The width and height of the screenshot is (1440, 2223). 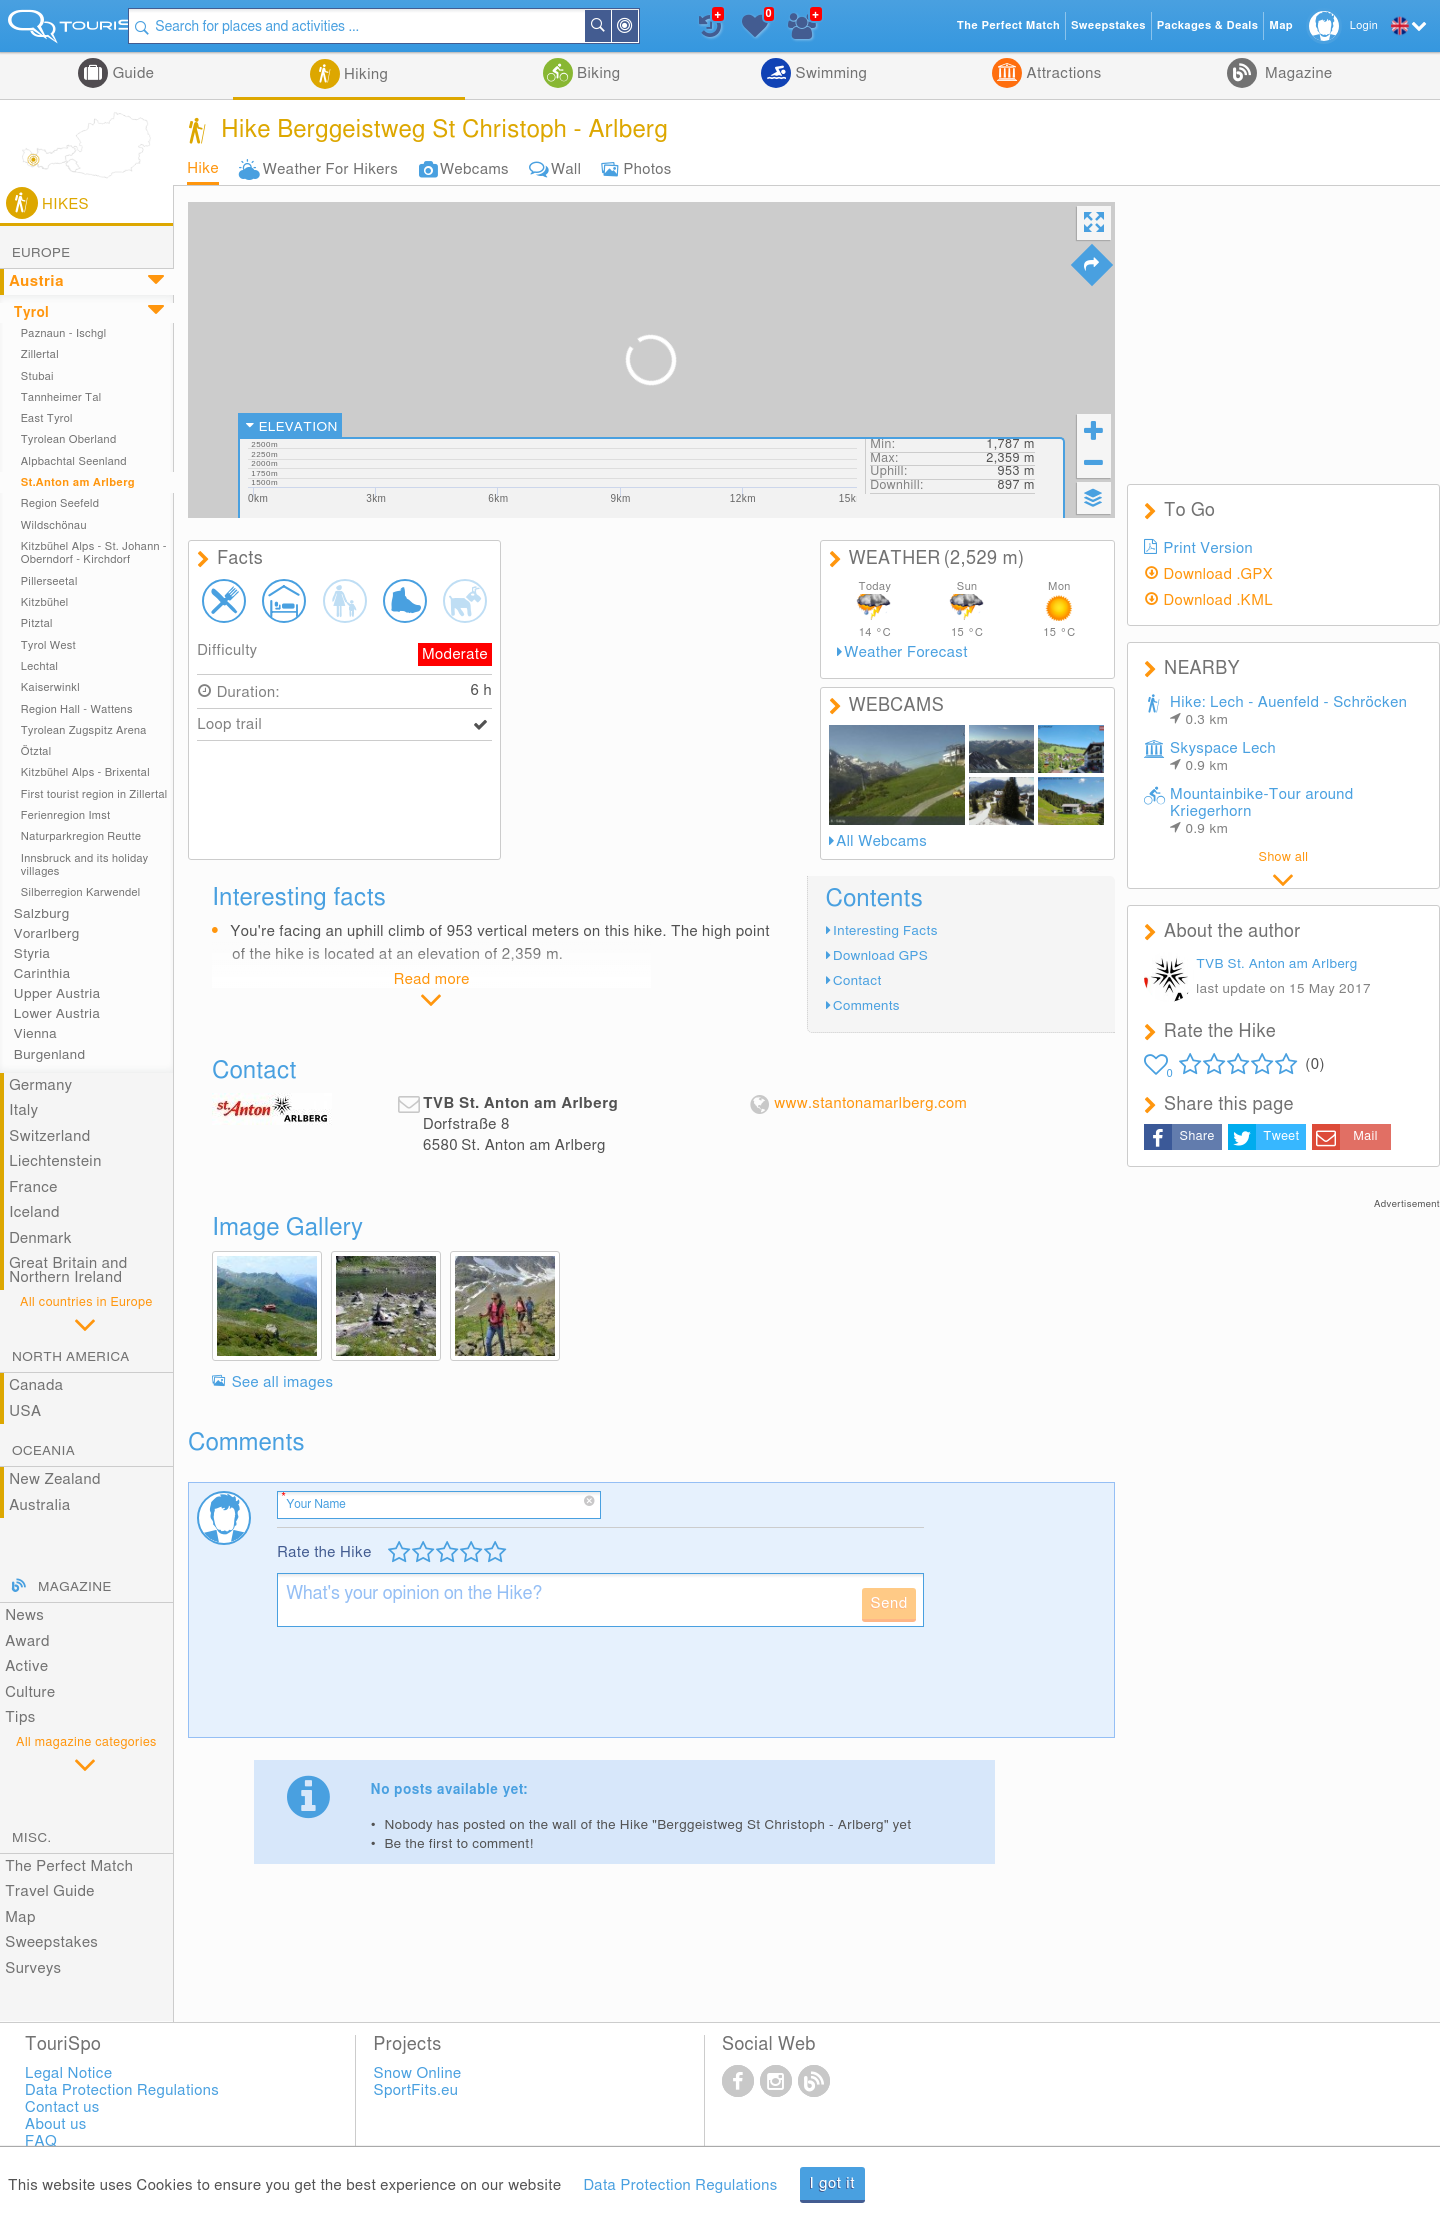 I want to click on Denmark, so click(x=40, y=1238).